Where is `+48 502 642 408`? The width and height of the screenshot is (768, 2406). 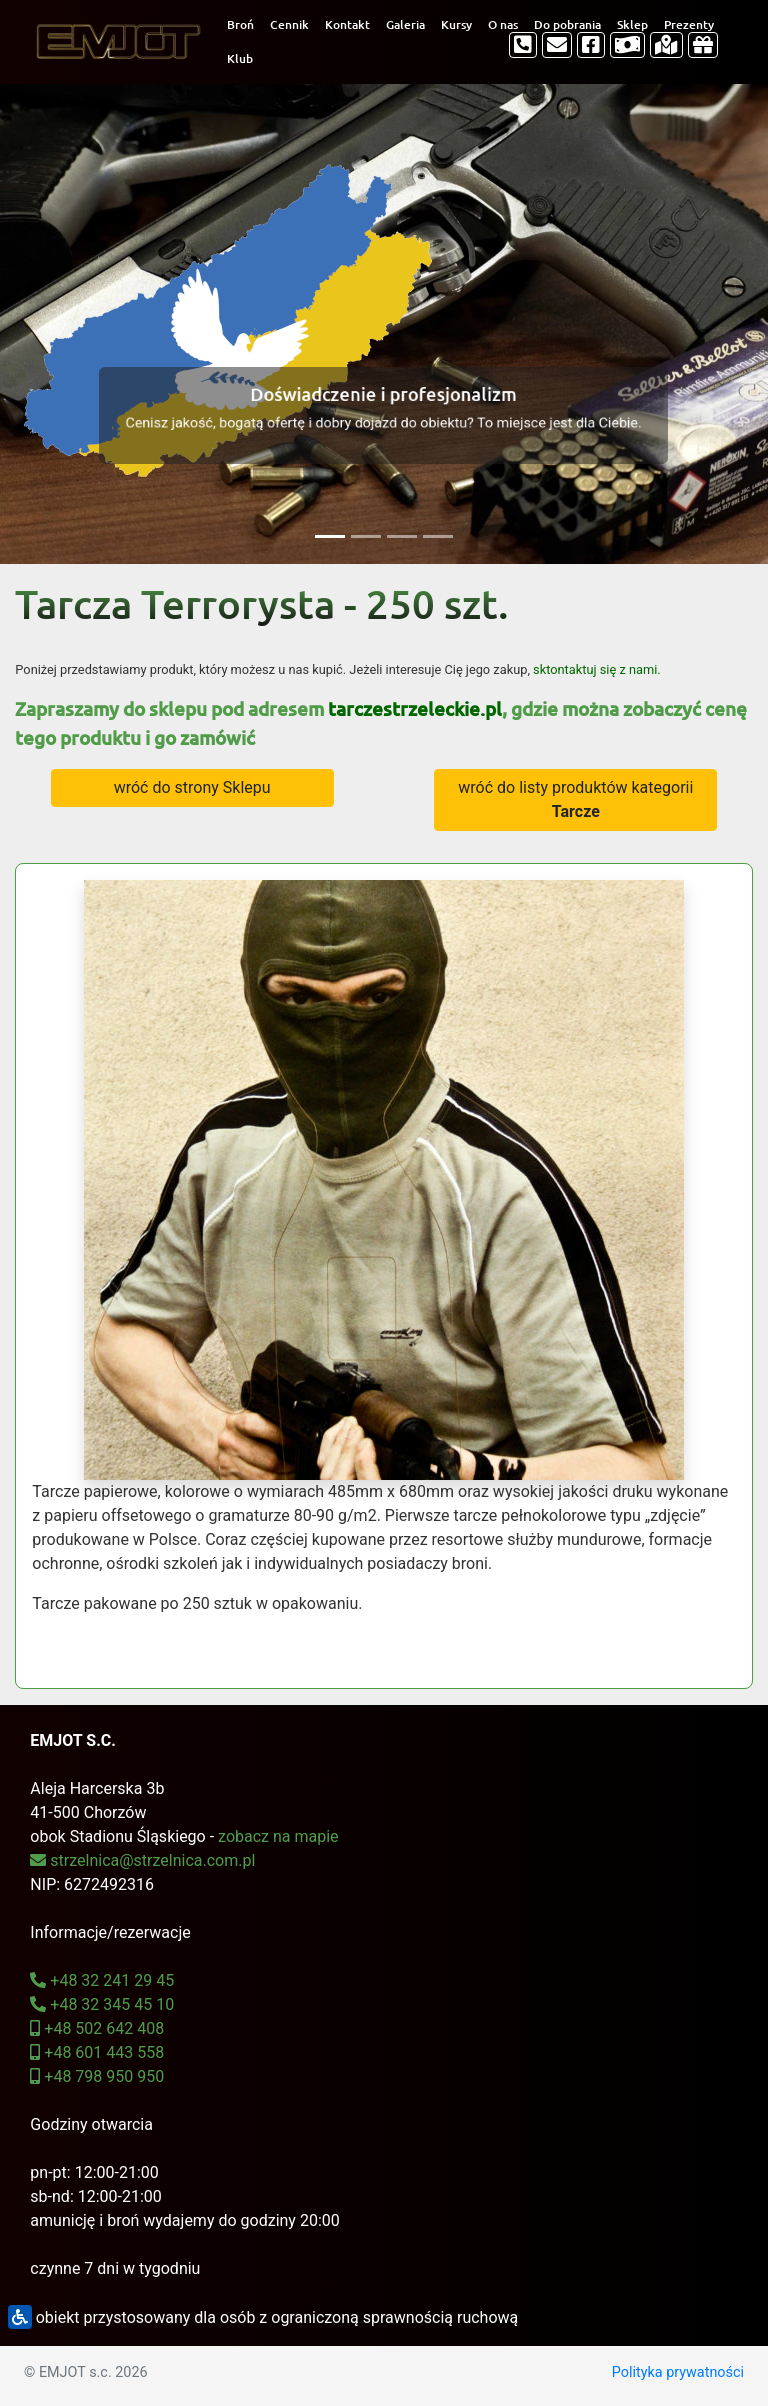
+48 502 642 408 is located at coordinates (97, 2028).